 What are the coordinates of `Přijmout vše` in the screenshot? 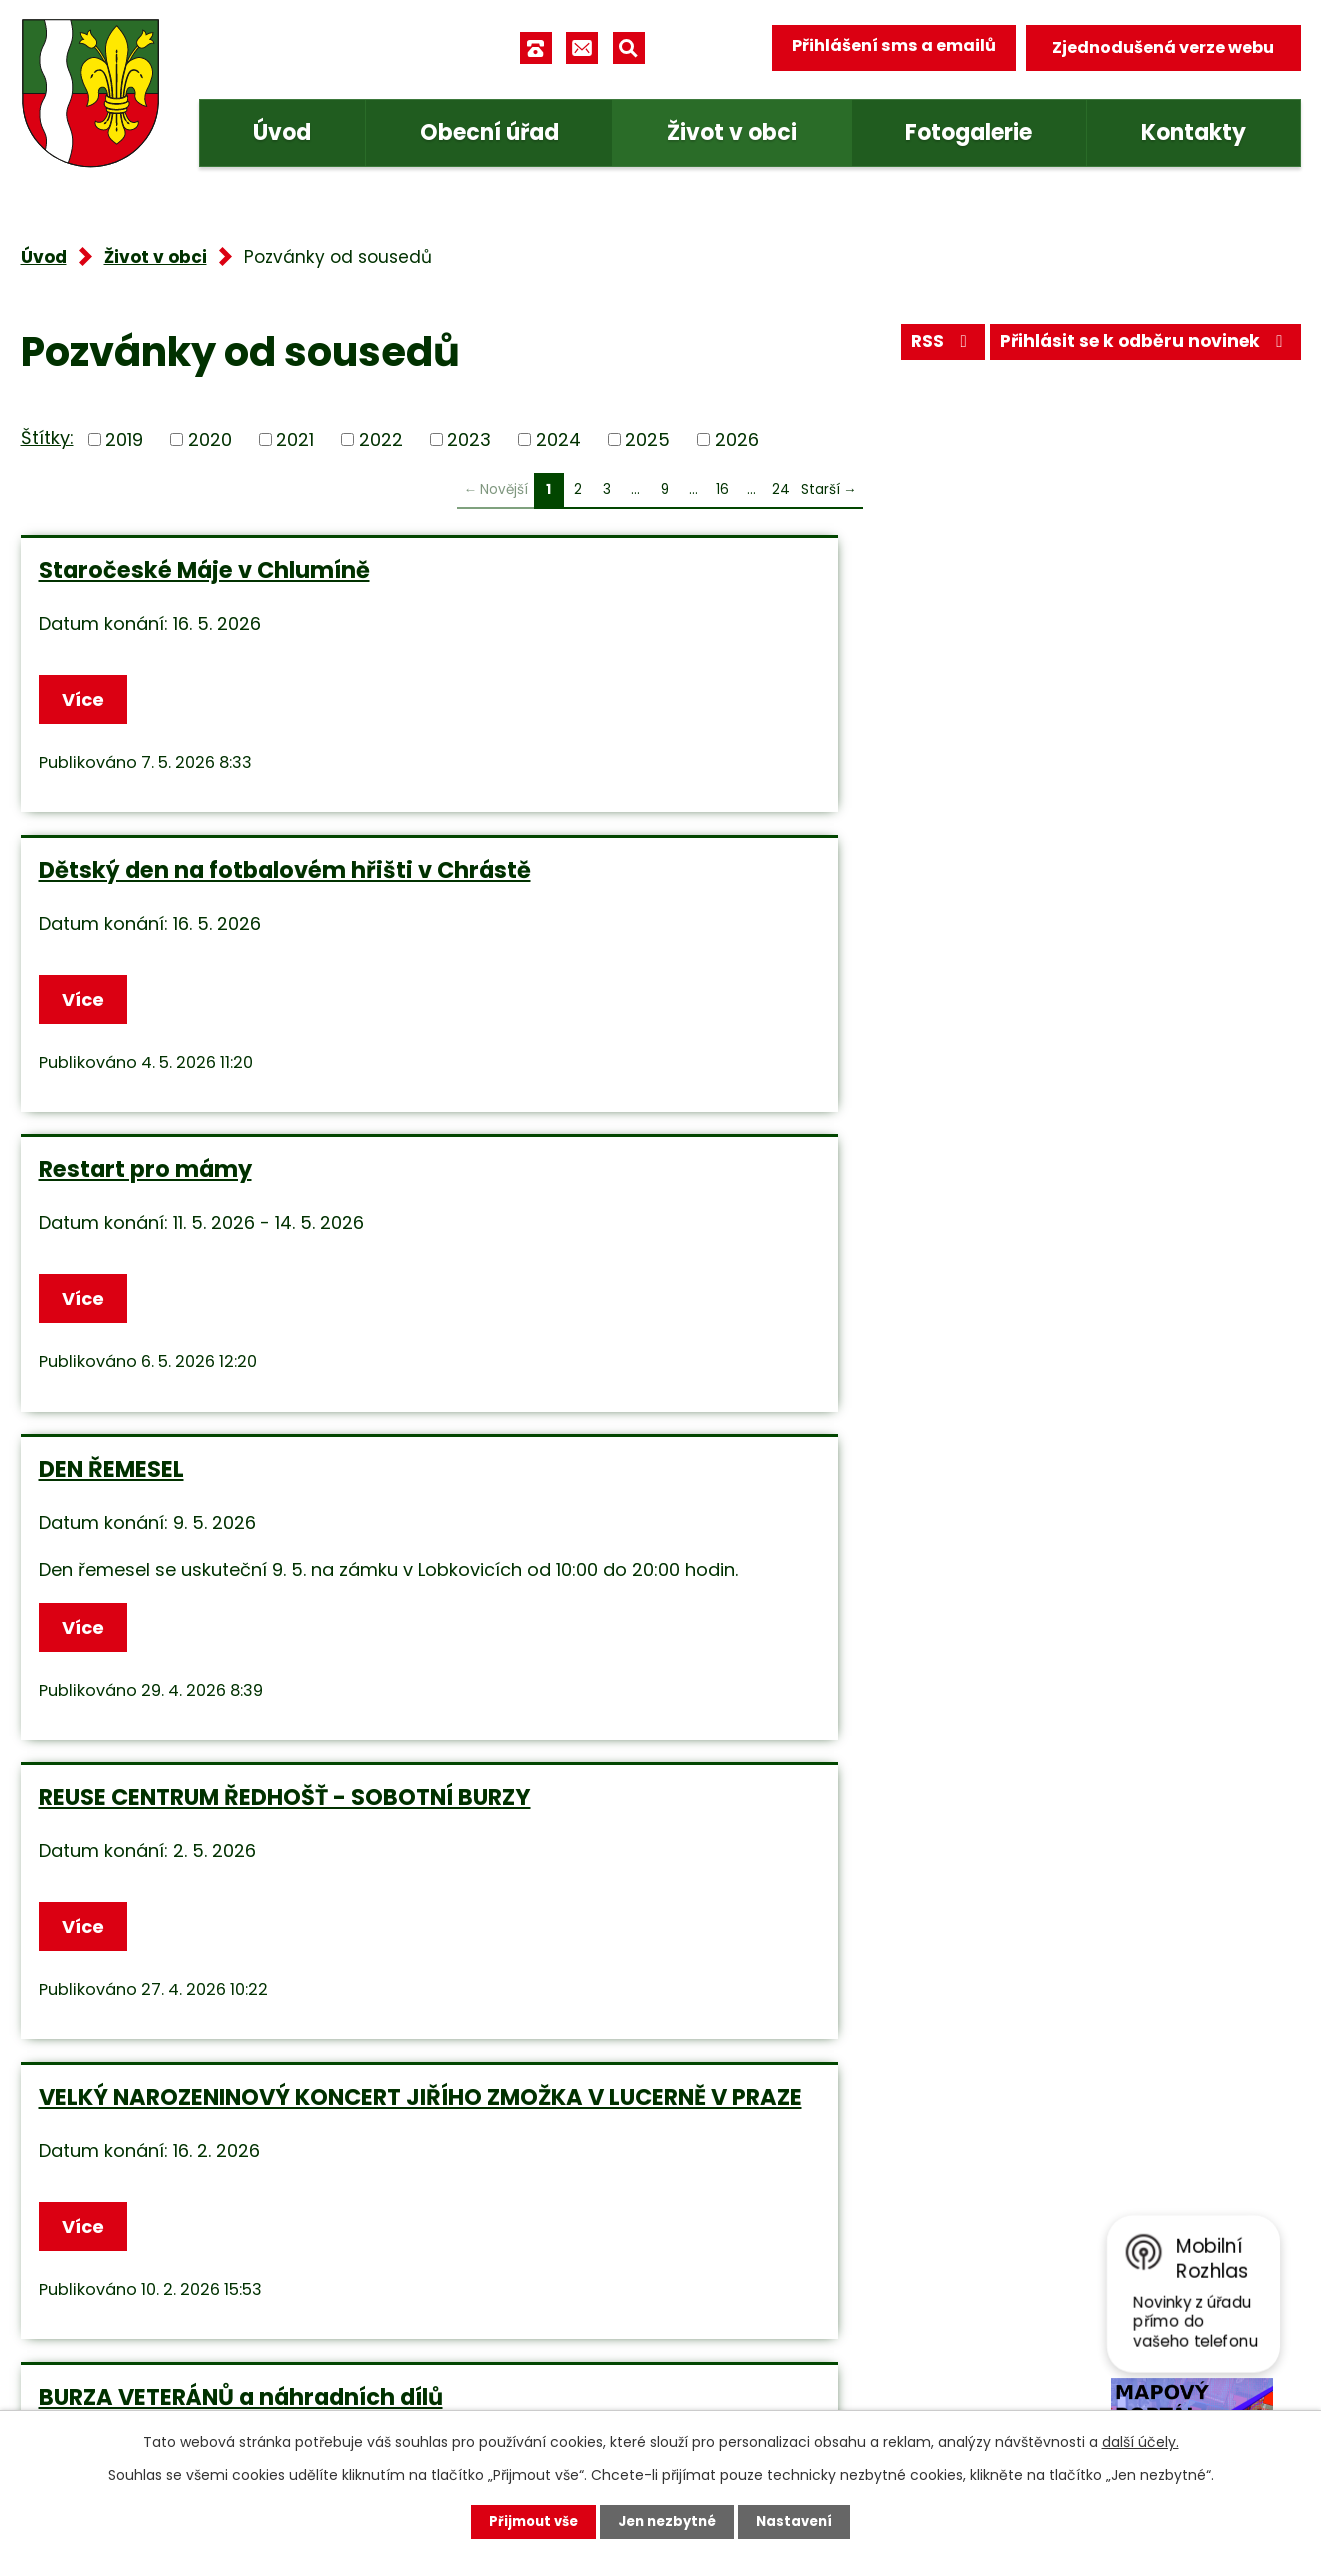 It's located at (528, 2521).